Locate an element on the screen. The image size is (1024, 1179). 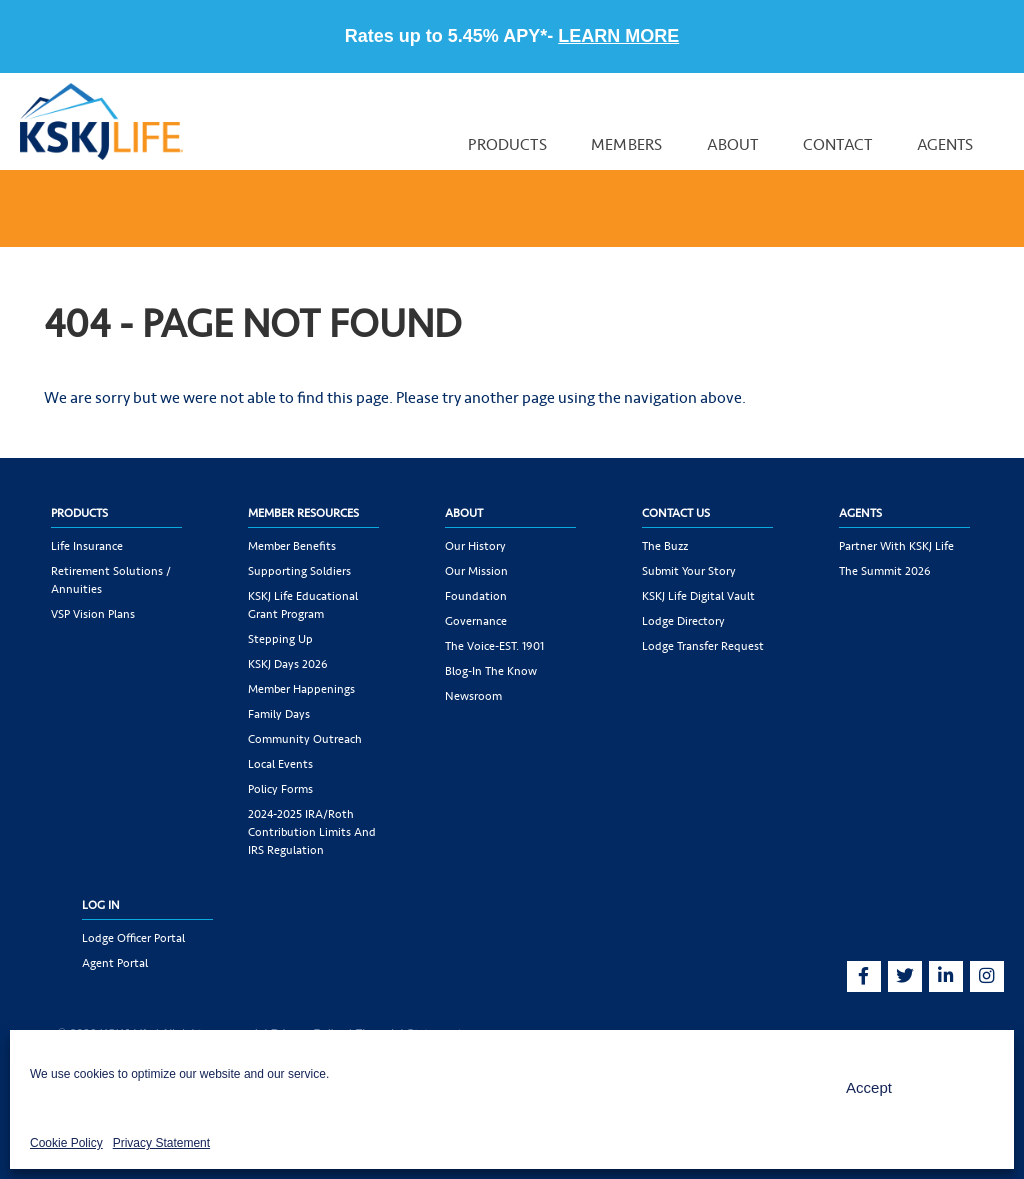
Lodge Transfer Request is located at coordinates (703, 646).